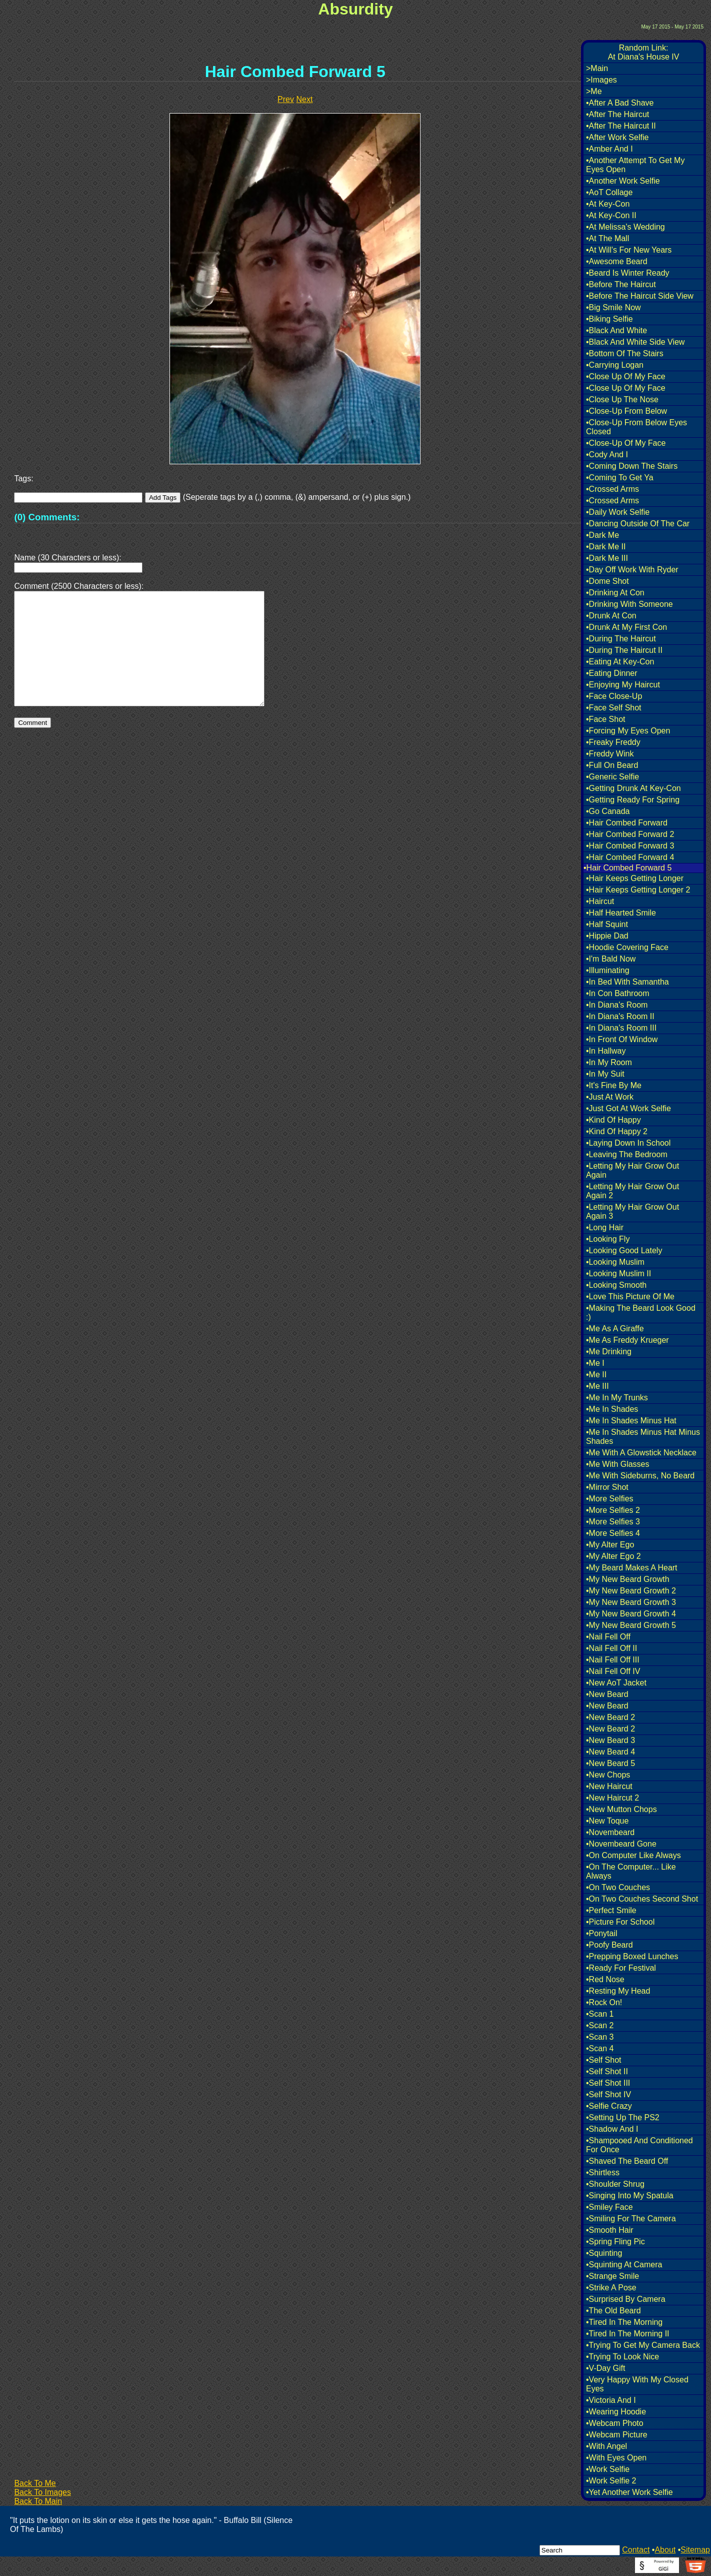  What do you see at coordinates (612, 776) in the screenshot?
I see `•Generic Selfie` at bounding box center [612, 776].